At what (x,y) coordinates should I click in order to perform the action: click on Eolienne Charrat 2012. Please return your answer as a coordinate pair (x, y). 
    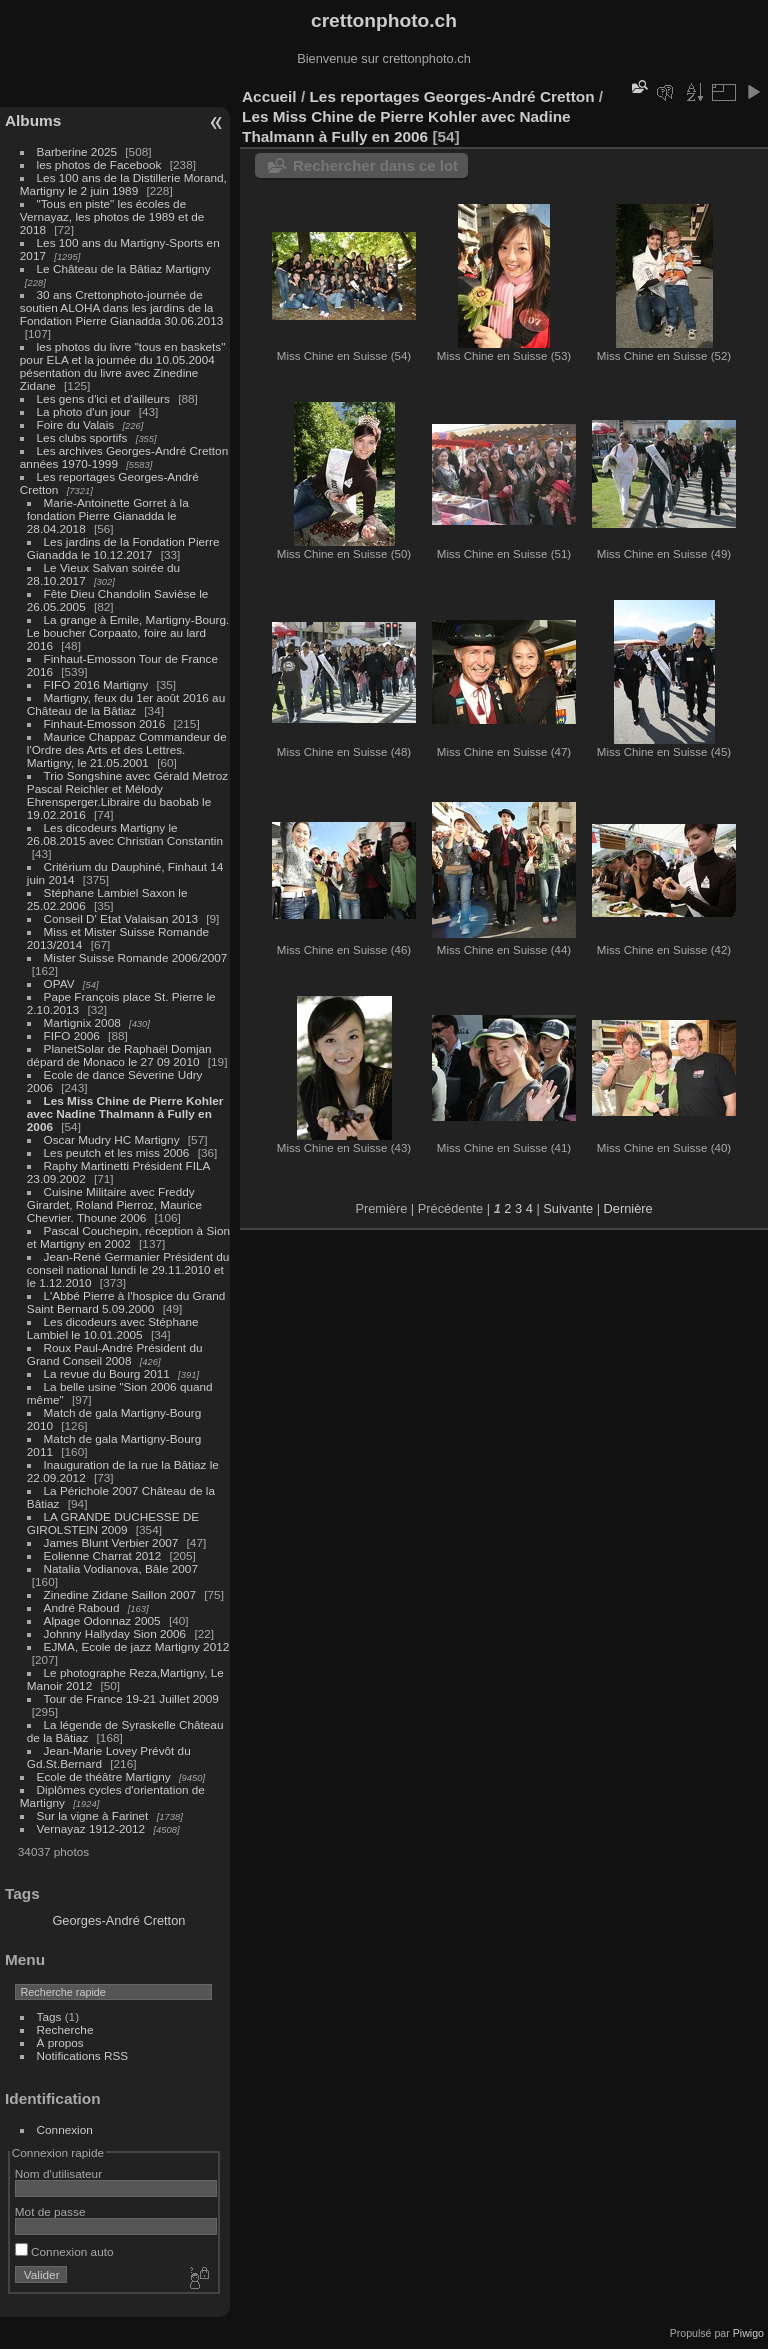
    Looking at the image, I should click on (103, 1555).